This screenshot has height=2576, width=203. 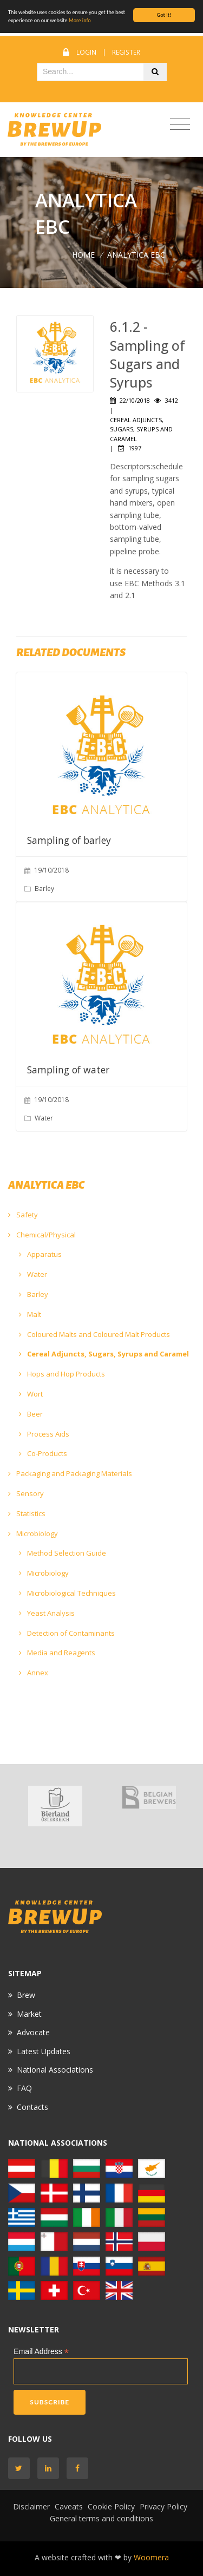 What do you see at coordinates (62, 1553) in the screenshot?
I see `Method Selection Guide` at bounding box center [62, 1553].